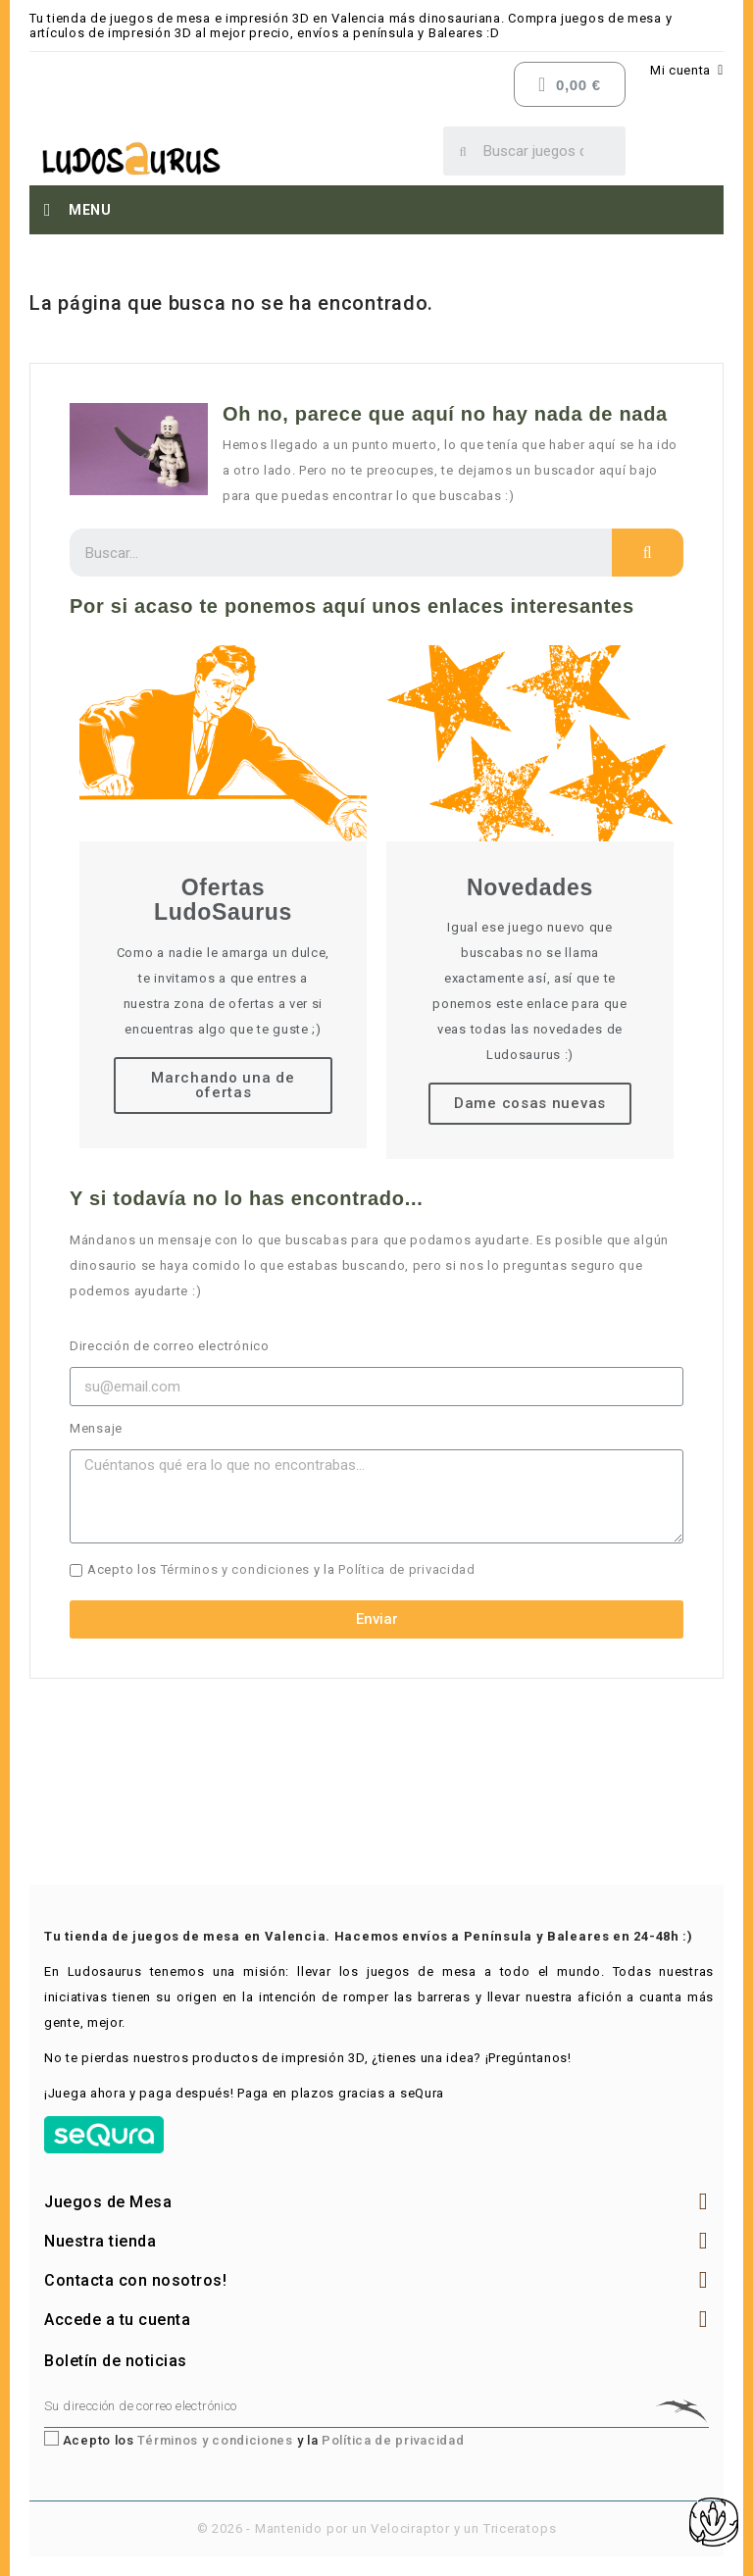 The image size is (753, 2576). I want to click on Mensaje, so click(96, 1428).